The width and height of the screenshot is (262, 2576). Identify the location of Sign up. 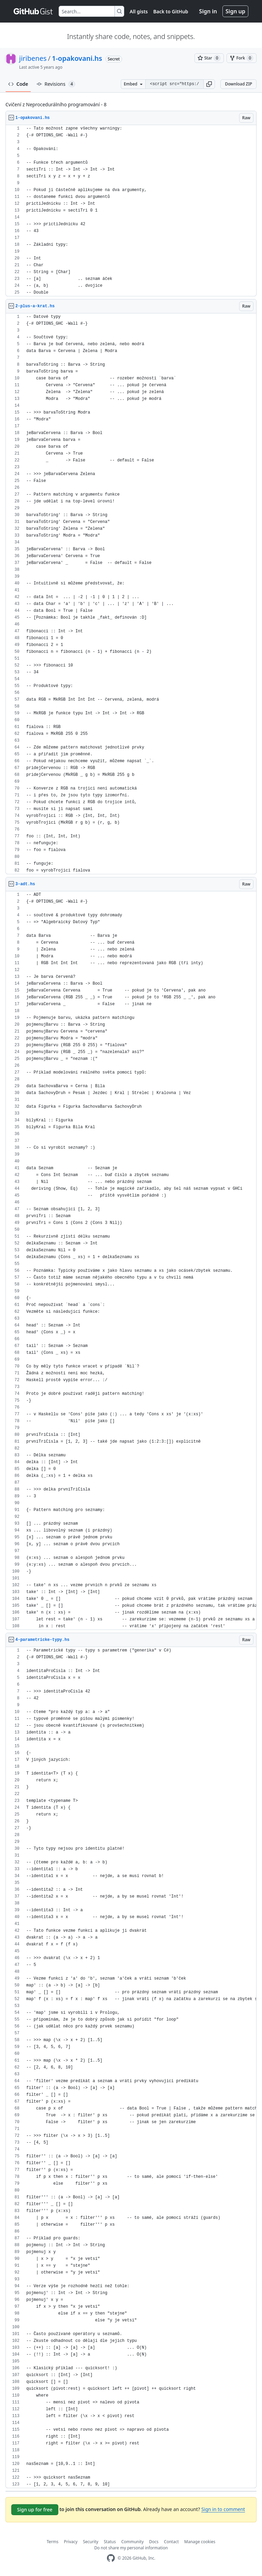
(235, 11).